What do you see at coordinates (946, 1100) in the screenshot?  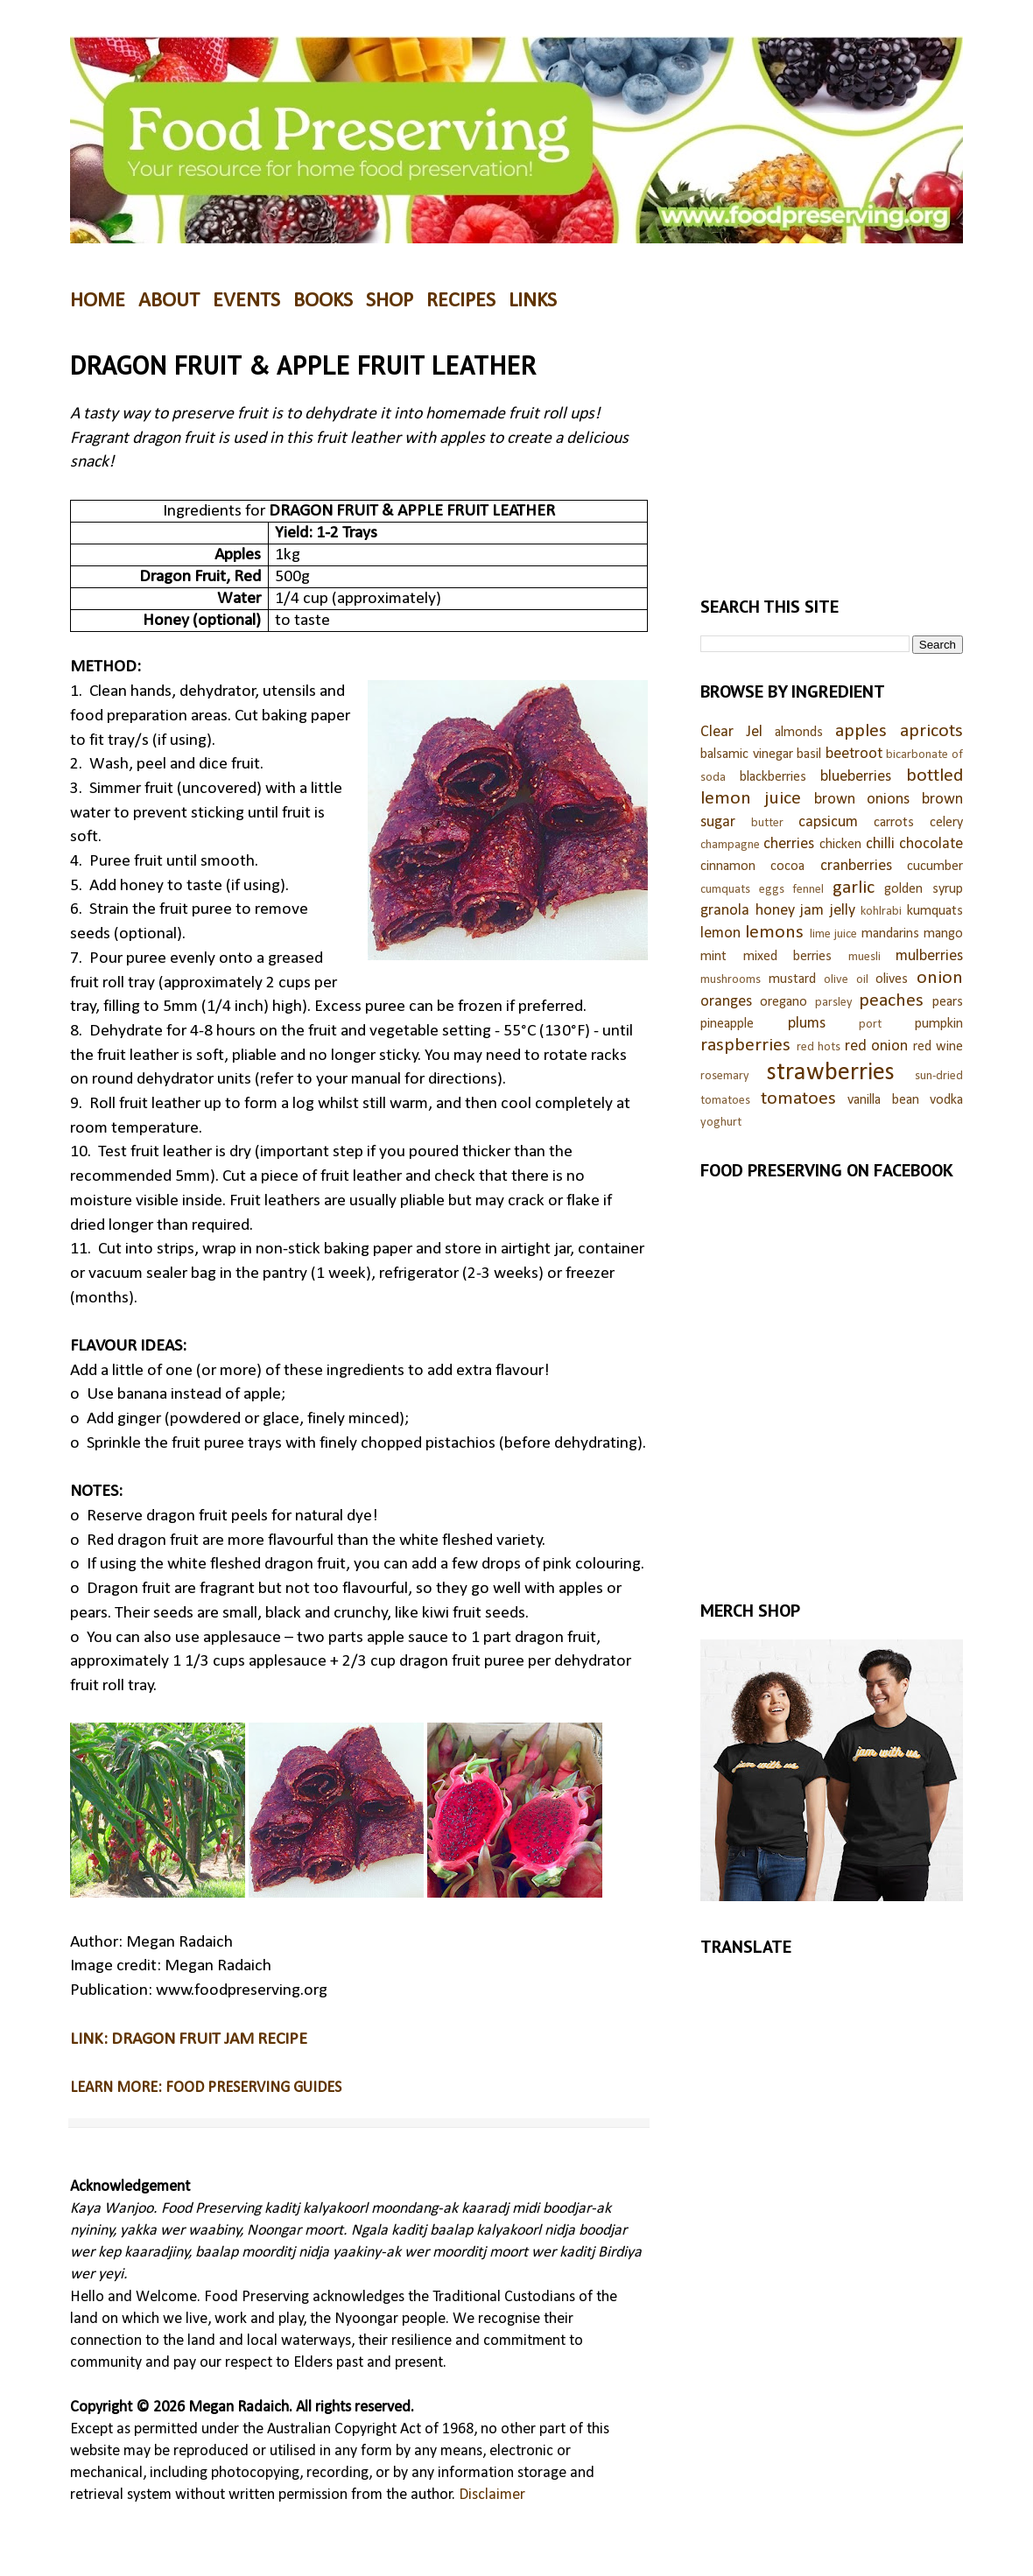 I see `vodka` at bounding box center [946, 1100].